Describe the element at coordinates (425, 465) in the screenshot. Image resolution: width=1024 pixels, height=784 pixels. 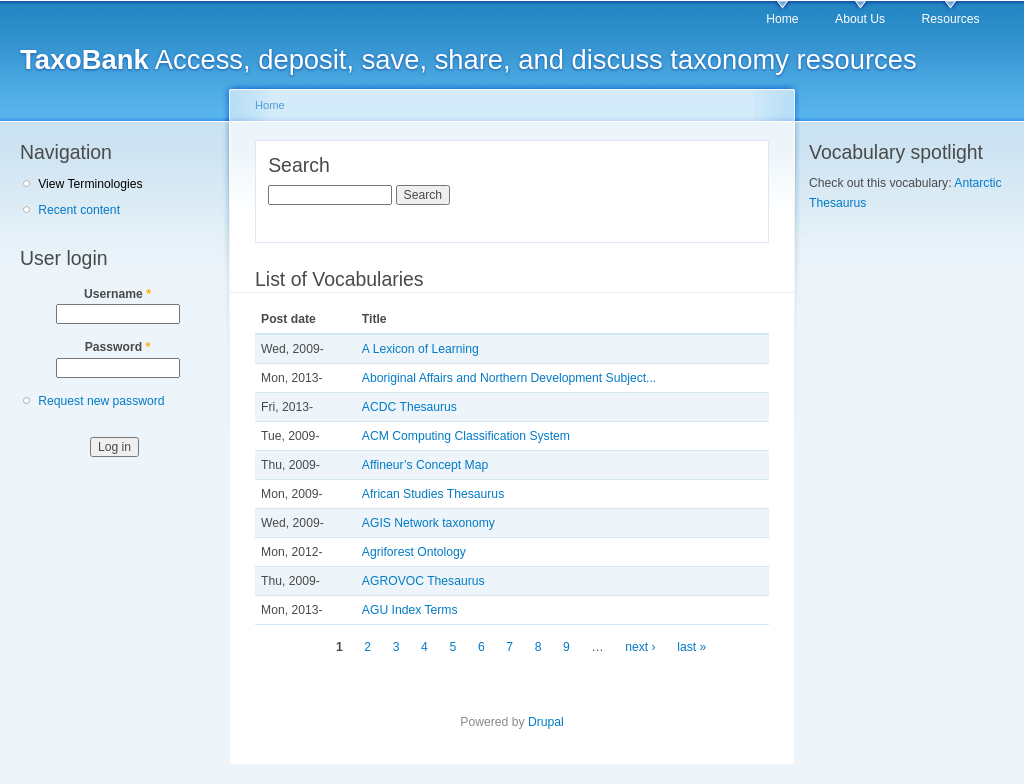
I see `Affineur’s Concept Map` at that location.